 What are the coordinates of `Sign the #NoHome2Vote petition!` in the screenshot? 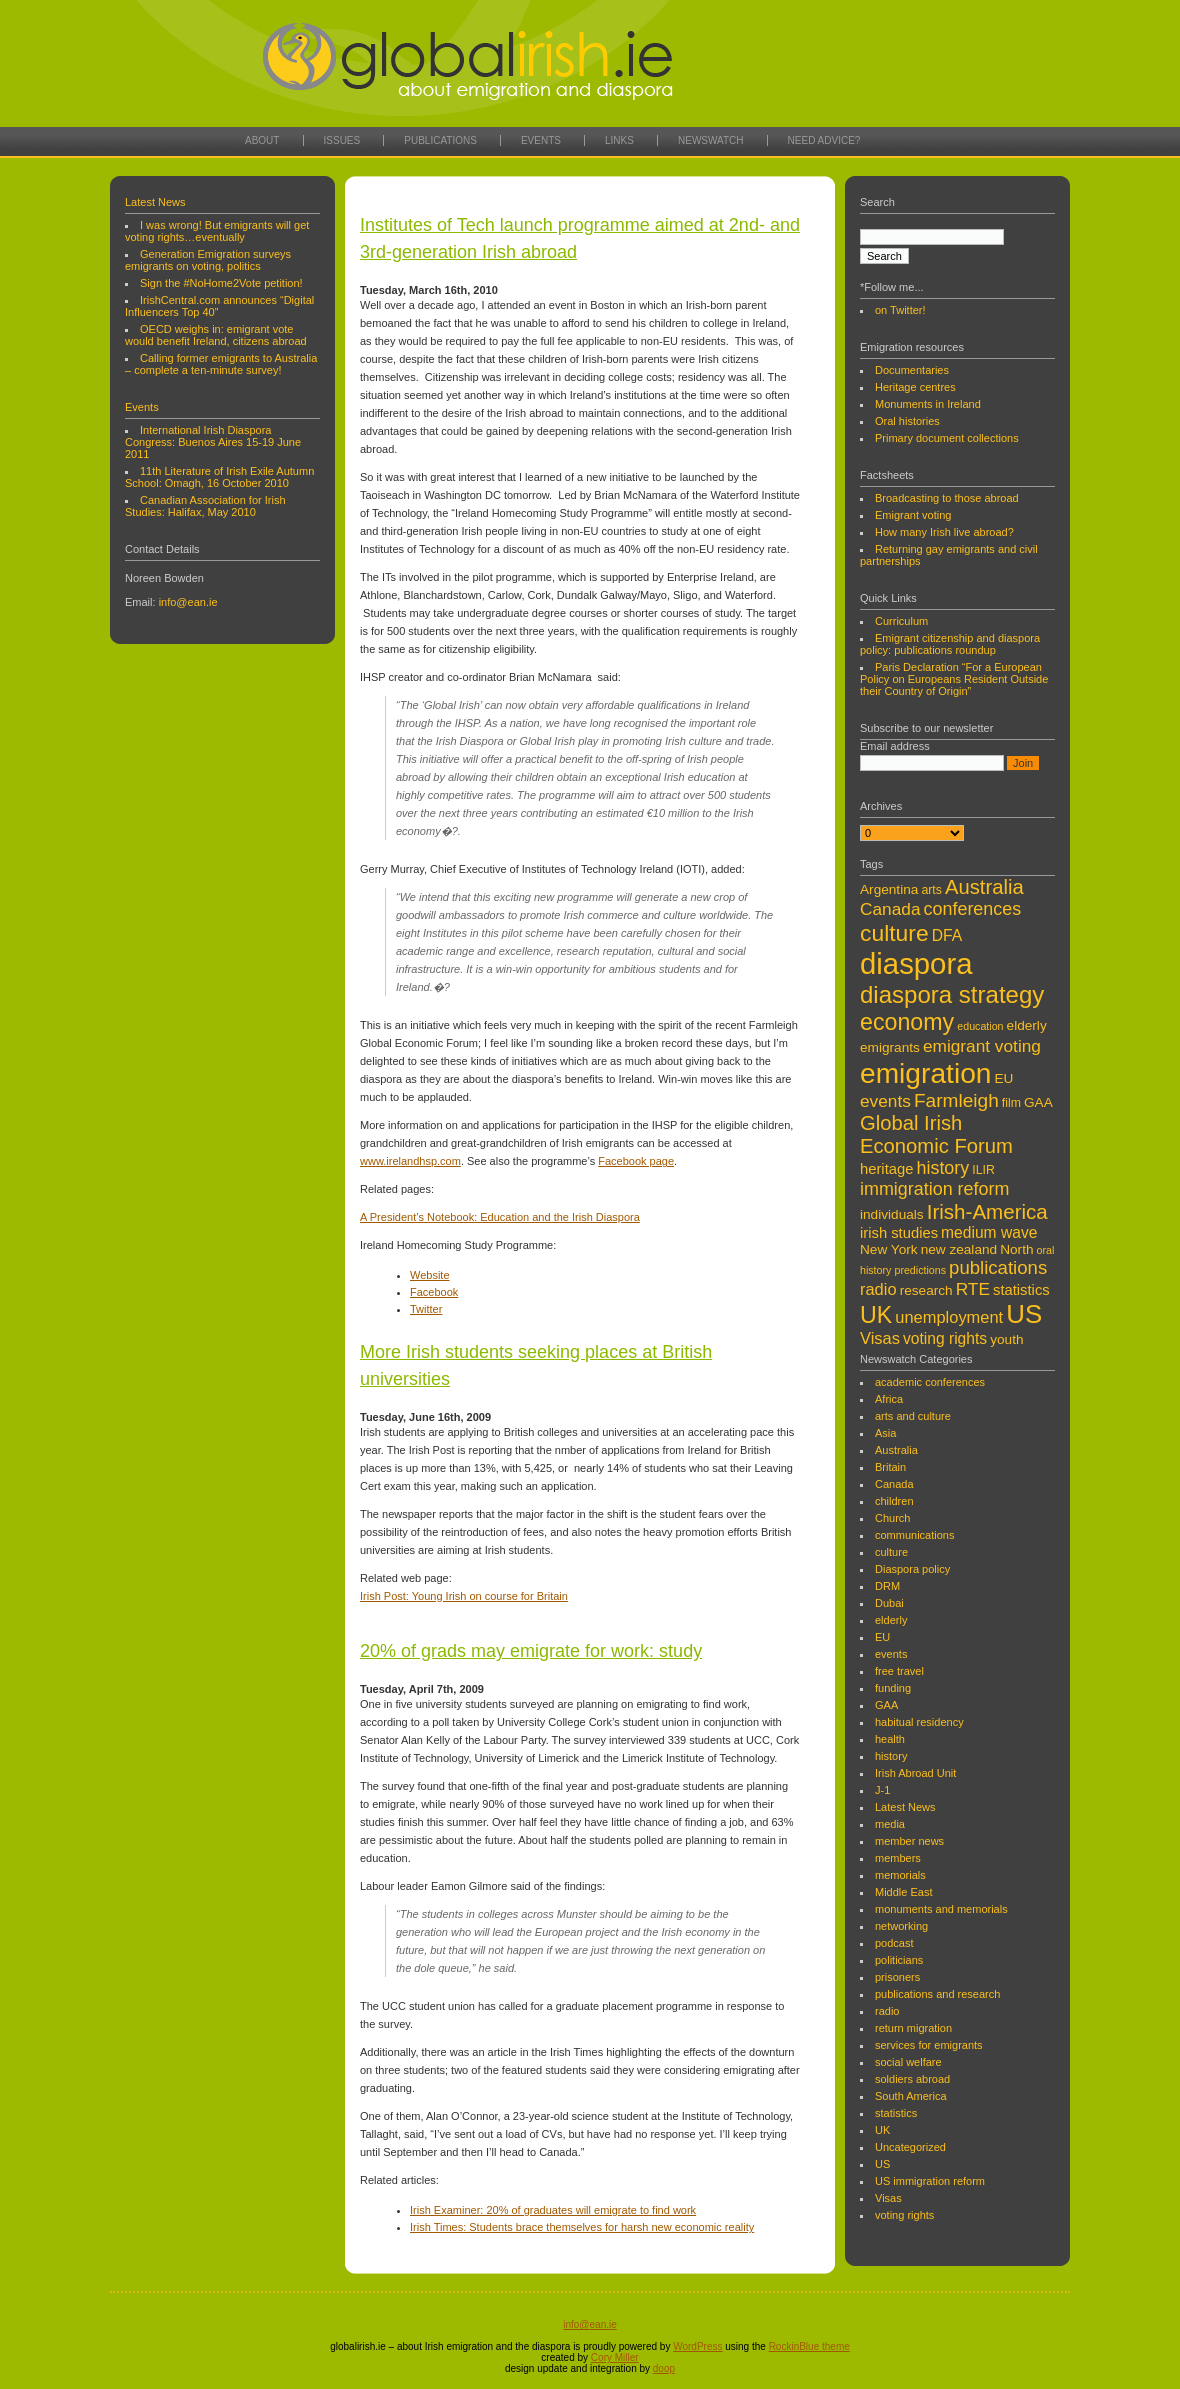 It's located at (221, 283).